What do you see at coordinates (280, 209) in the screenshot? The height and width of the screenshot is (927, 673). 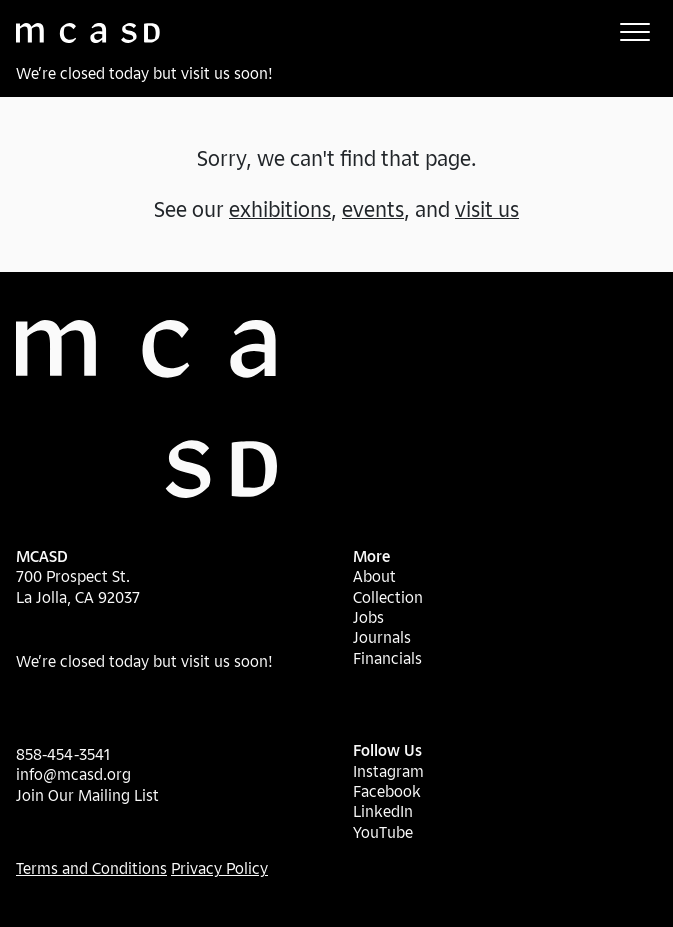 I see `exhibitions` at bounding box center [280, 209].